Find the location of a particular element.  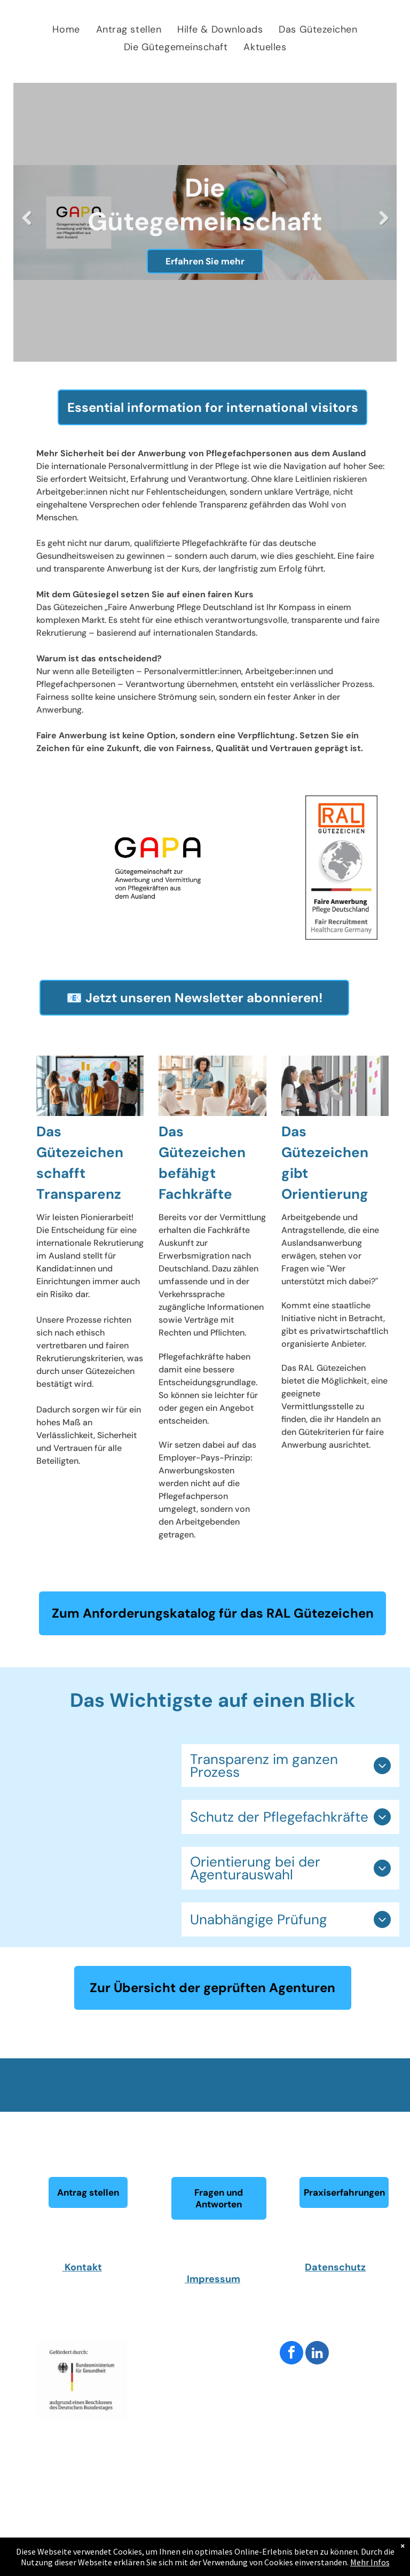

Mehr Infos is located at coordinates (370, 2562).